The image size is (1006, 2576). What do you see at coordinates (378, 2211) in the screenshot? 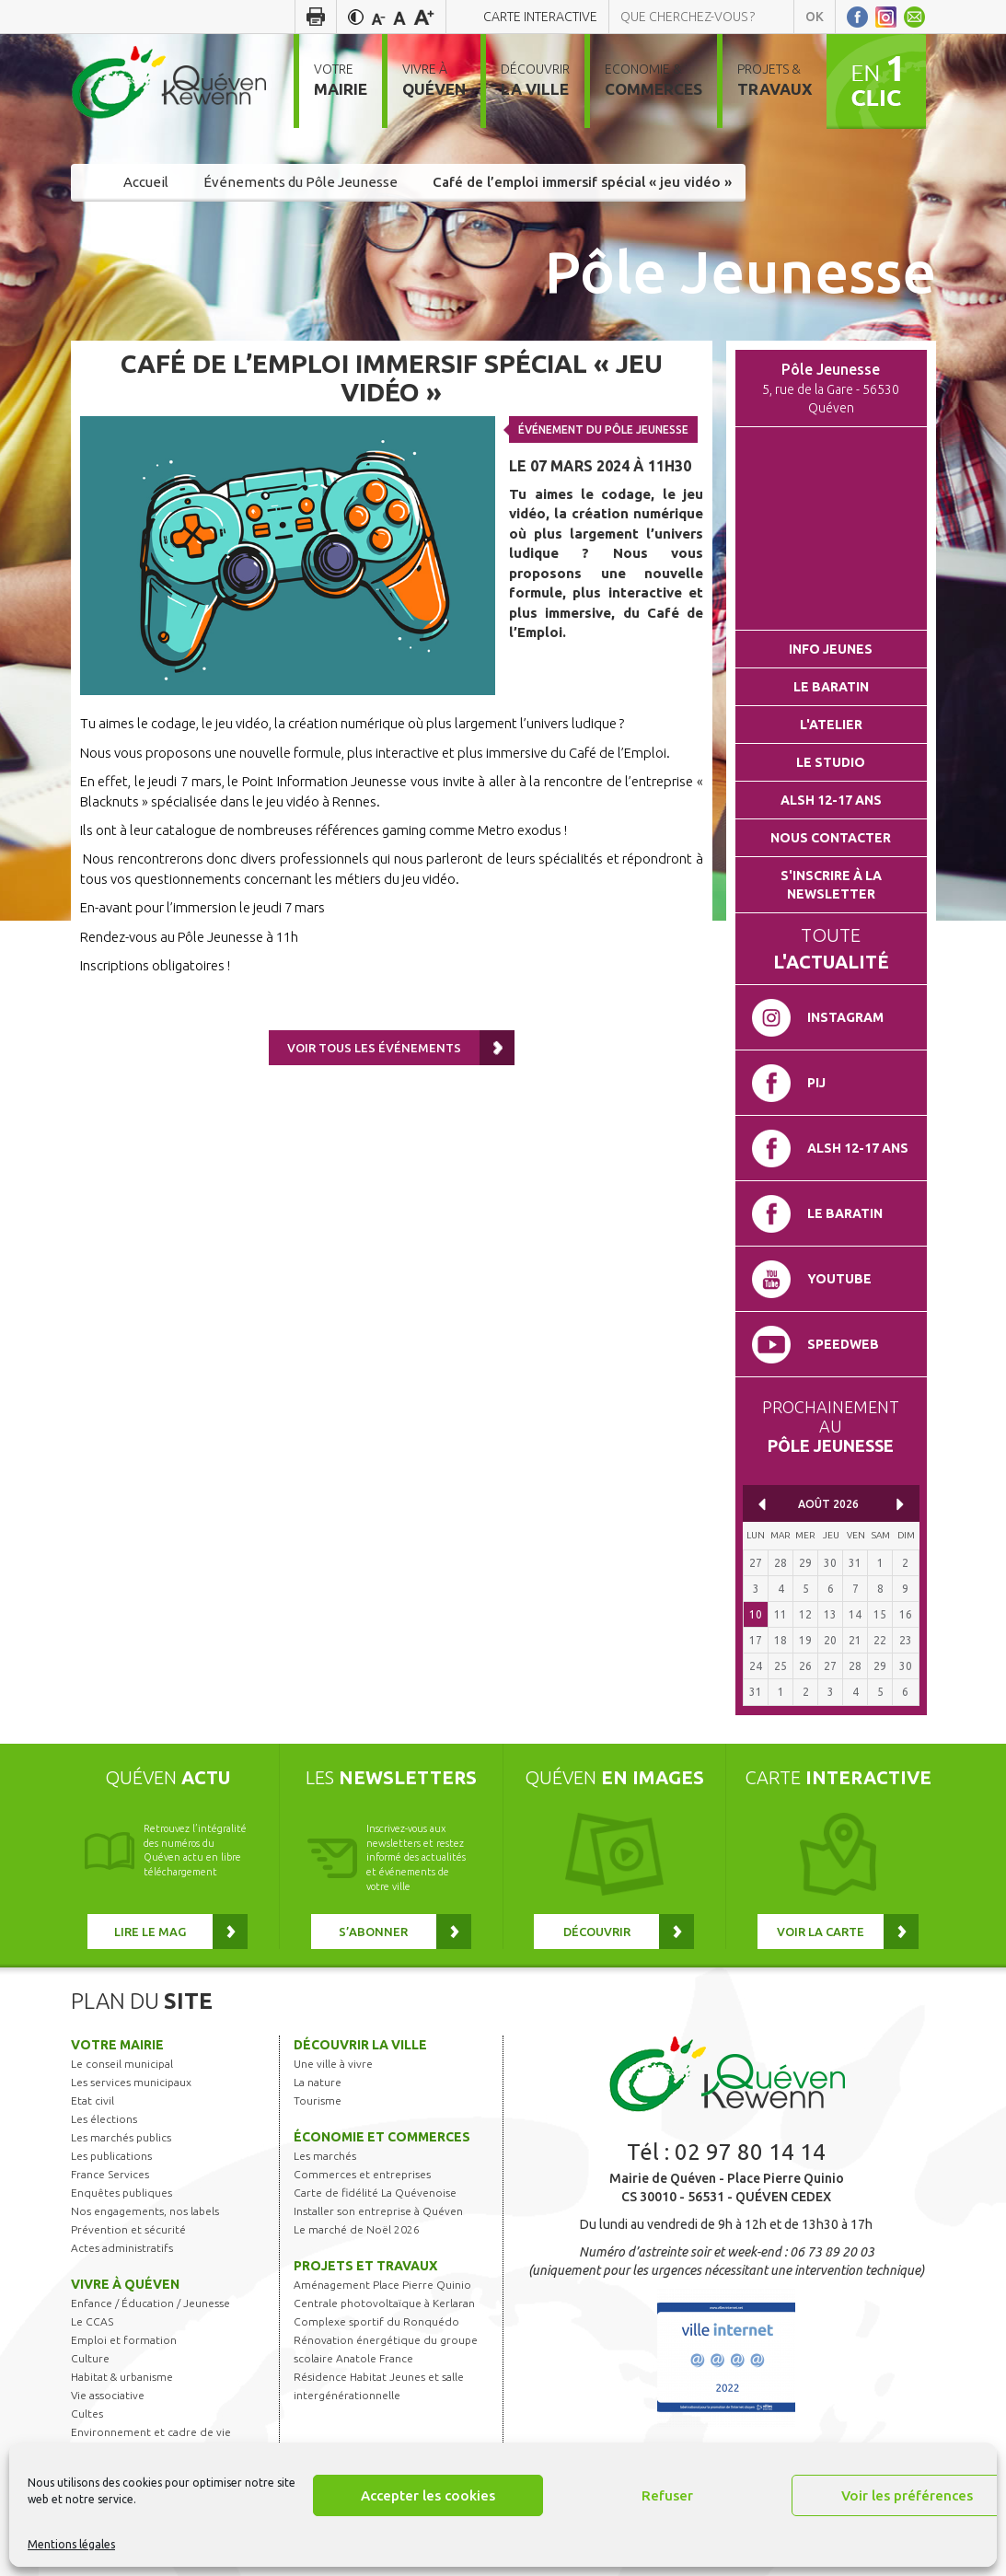
I see `Installer son entreprise à Quéven` at bounding box center [378, 2211].